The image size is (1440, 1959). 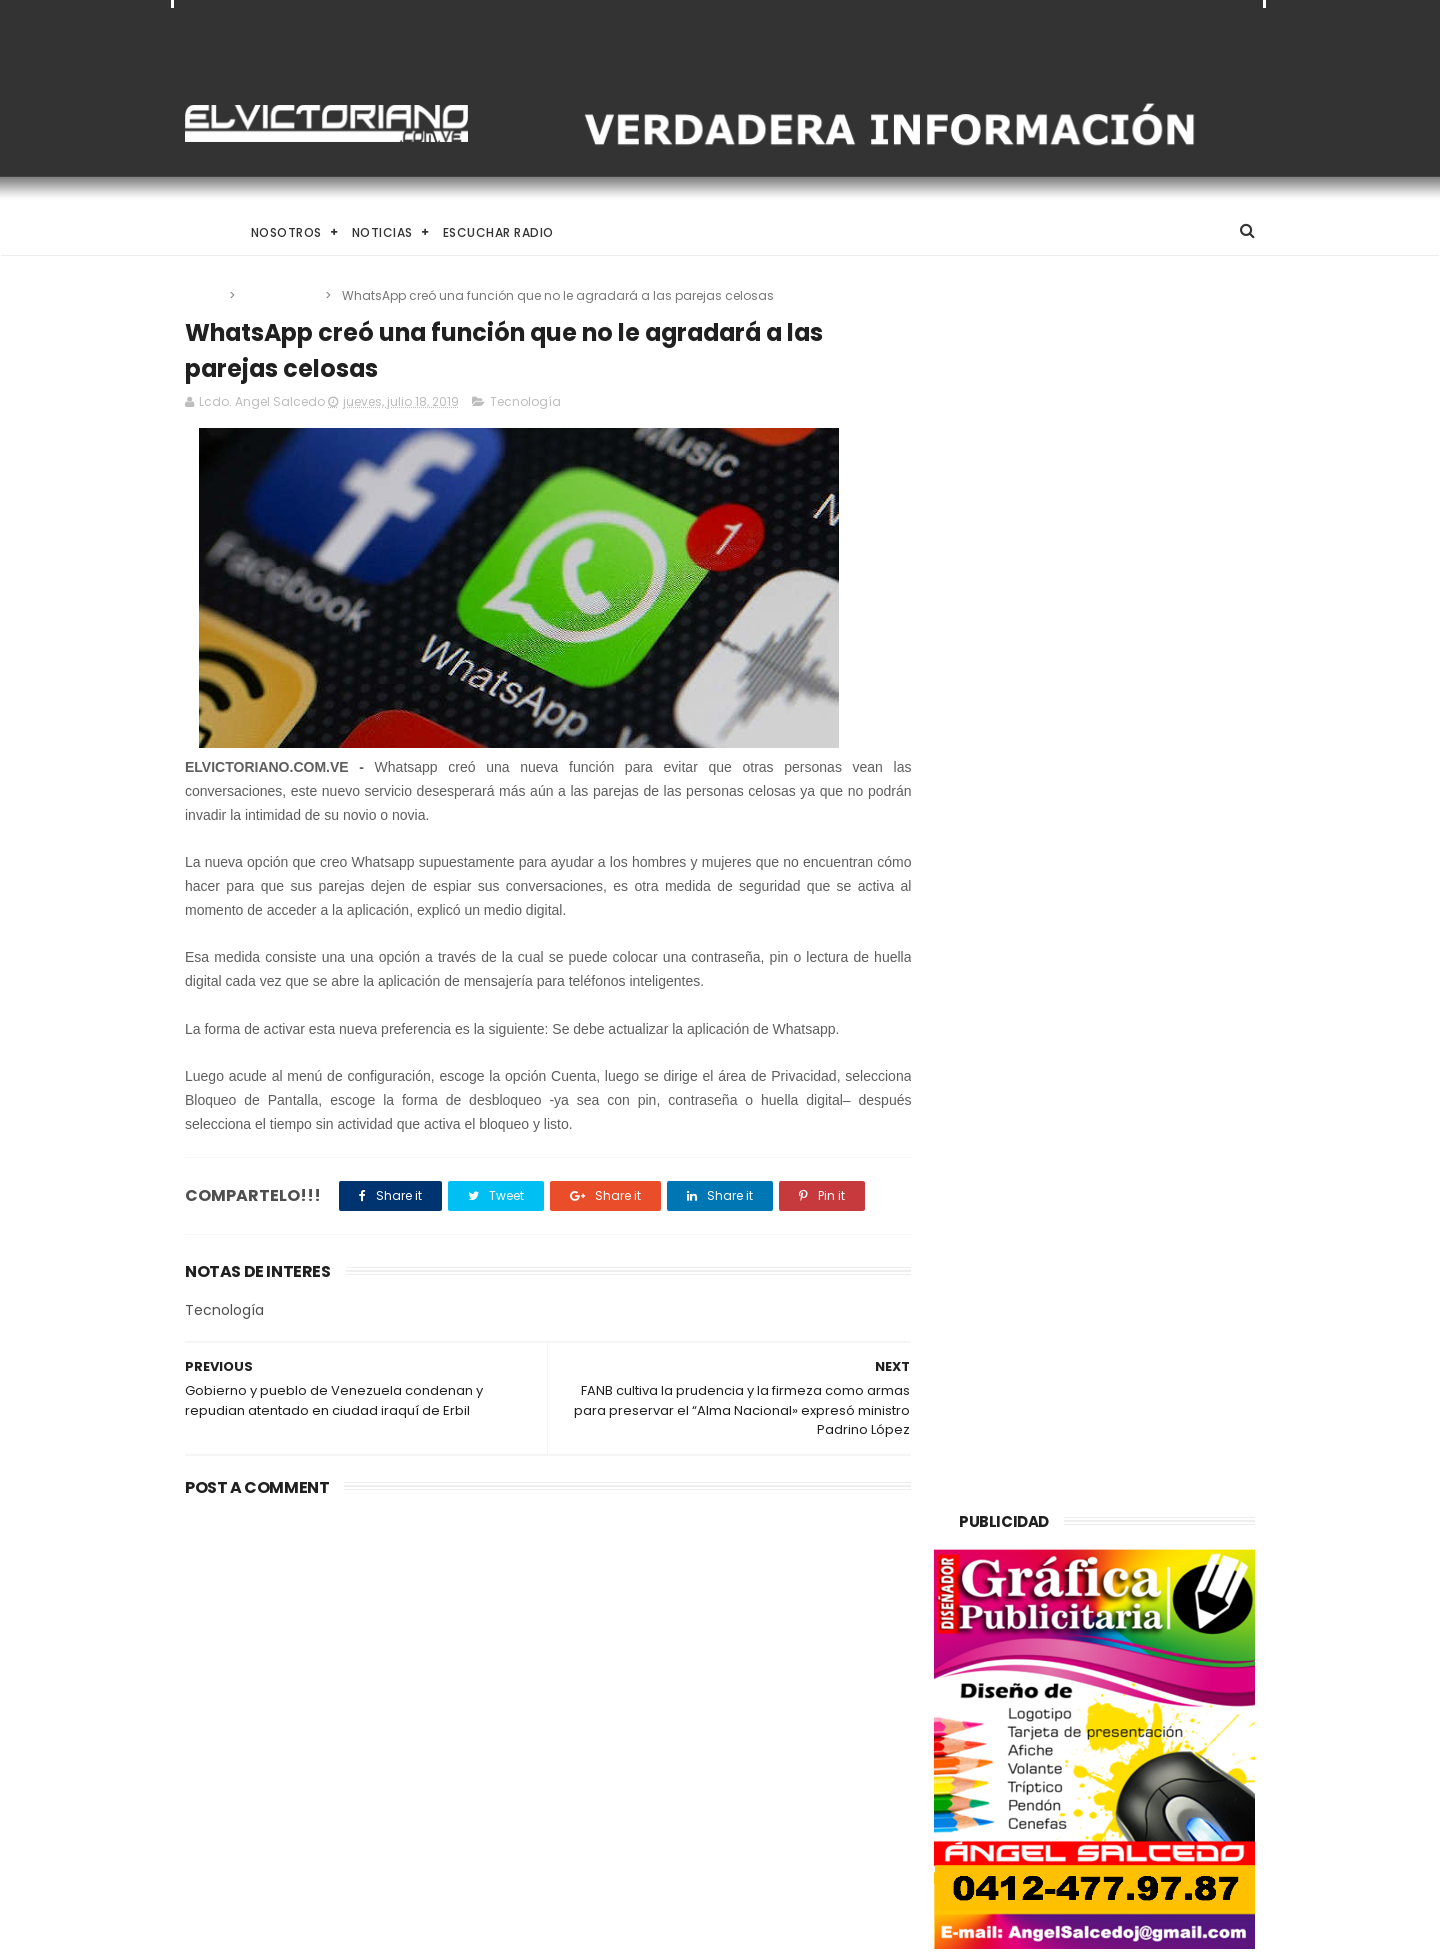 What do you see at coordinates (758, 1640) in the screenshot?
I see `Aspirantes a Novia de La Juventud 2014 fueron presentada a los medios de comunicación social` at bounding box center [758, 1640].